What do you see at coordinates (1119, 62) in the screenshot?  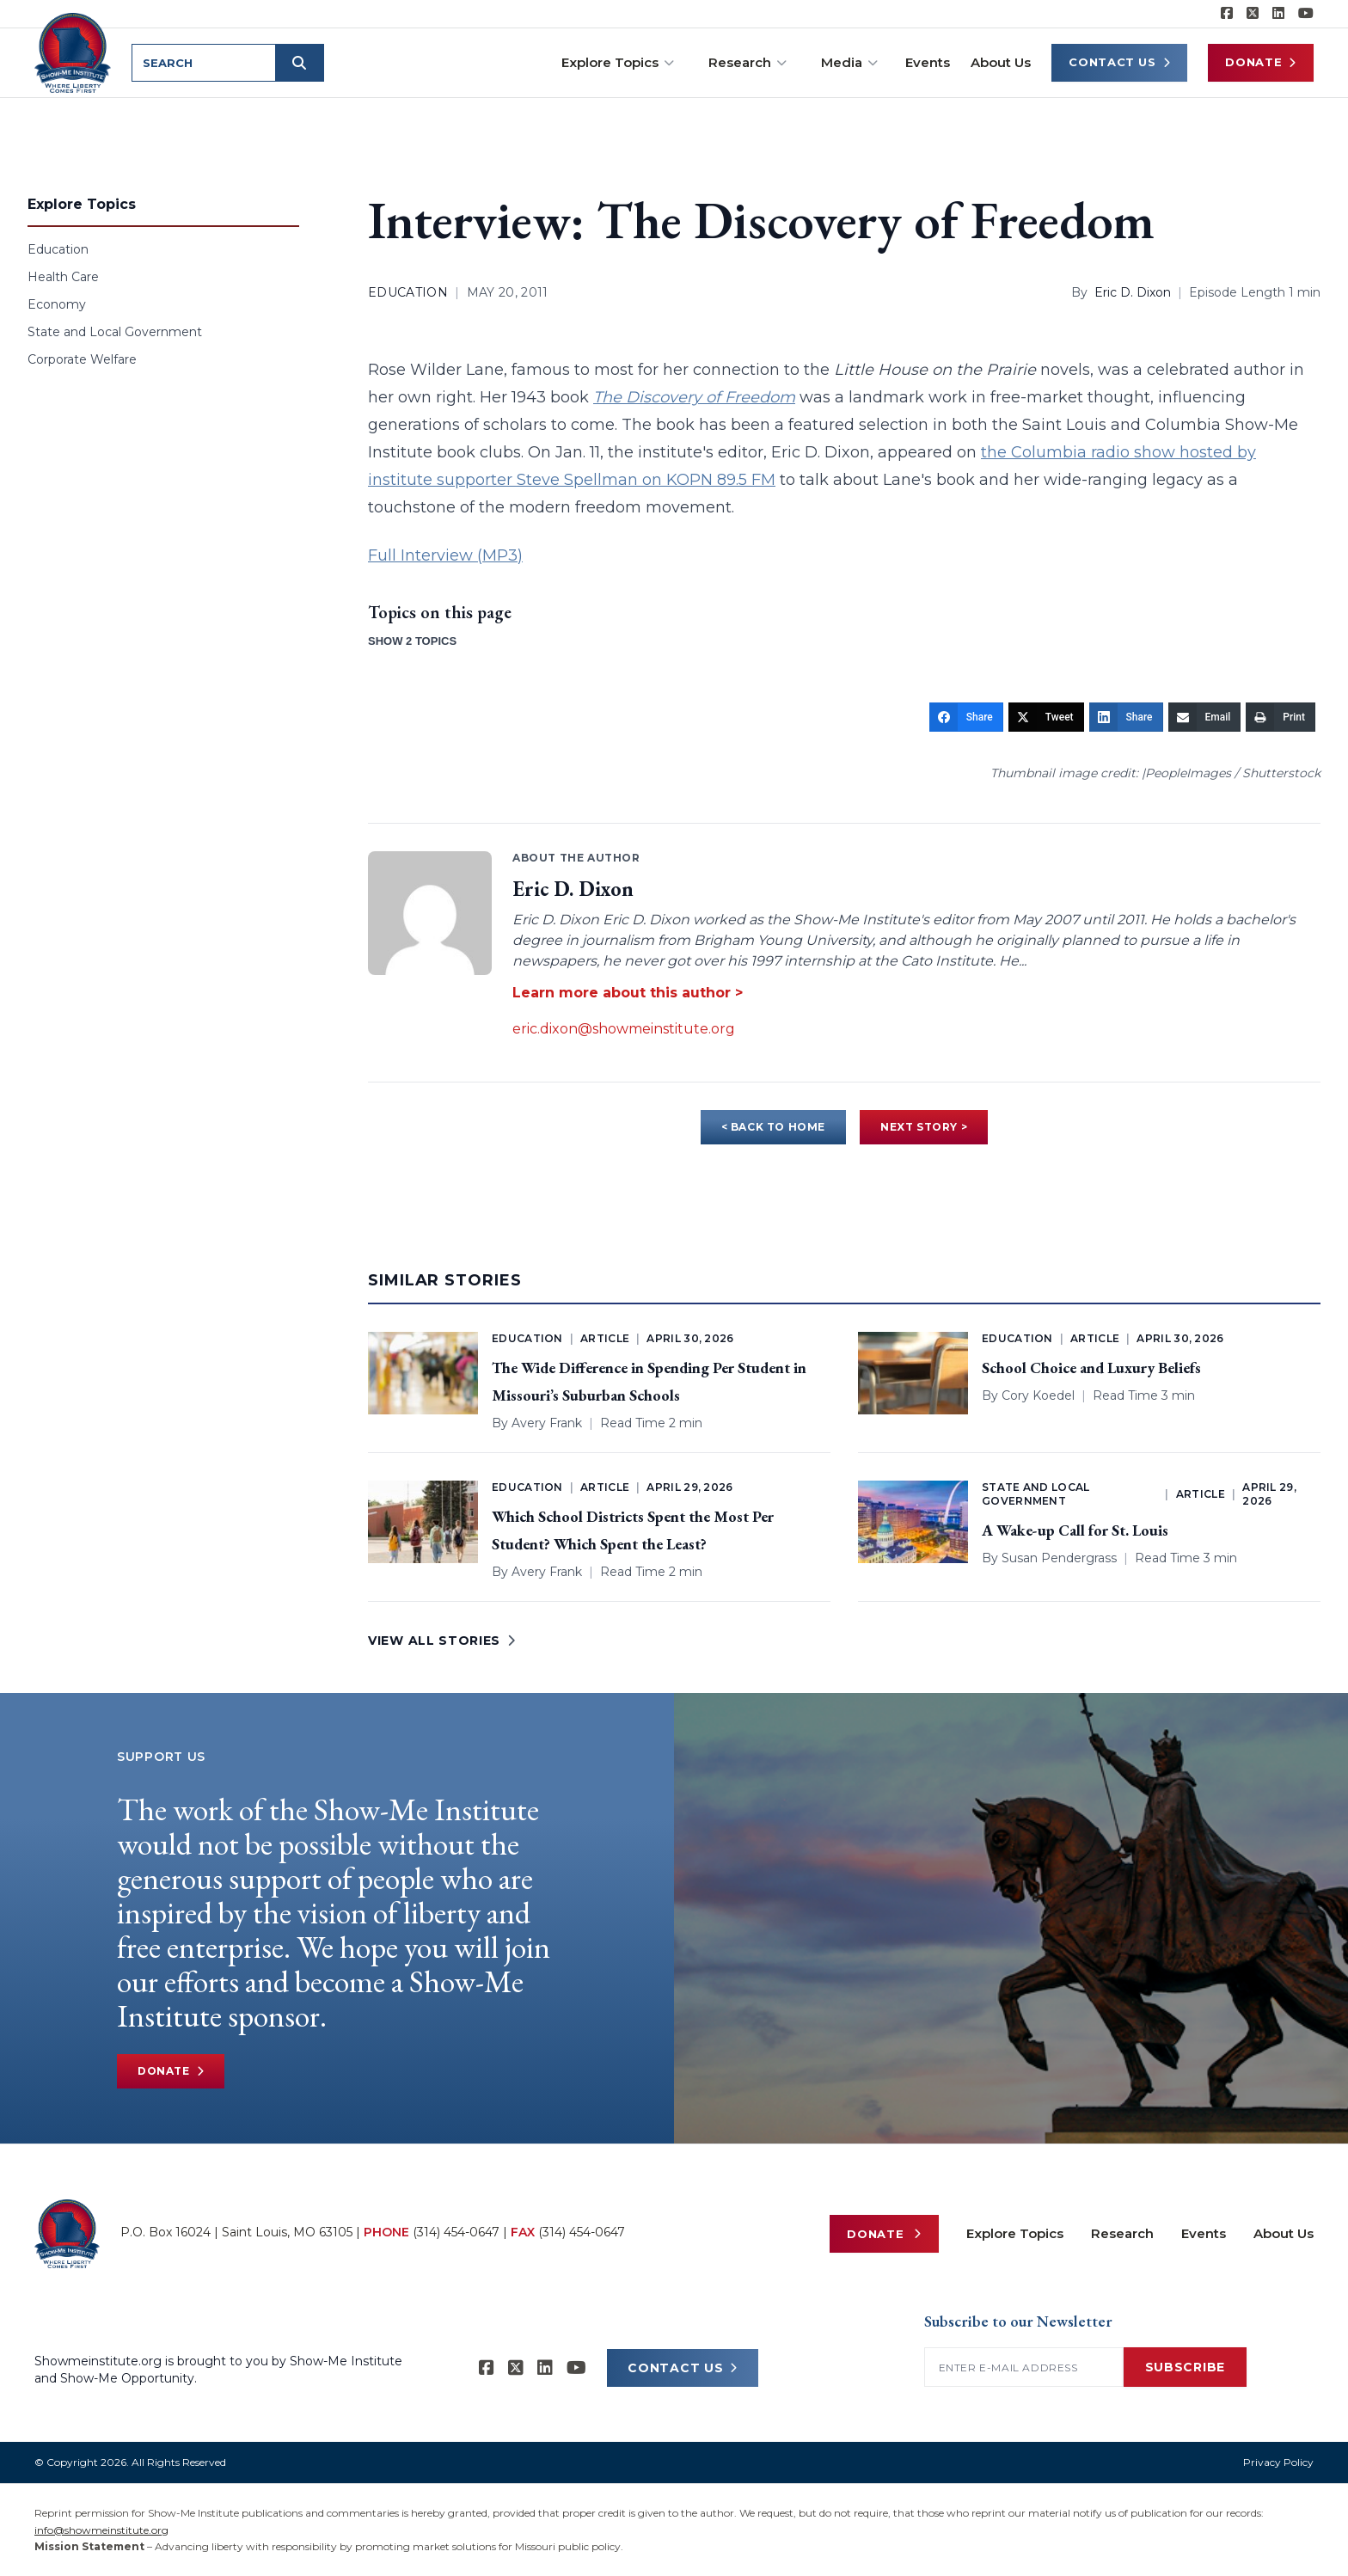 I see `Contact Us` at bounding box center [1119, 62].